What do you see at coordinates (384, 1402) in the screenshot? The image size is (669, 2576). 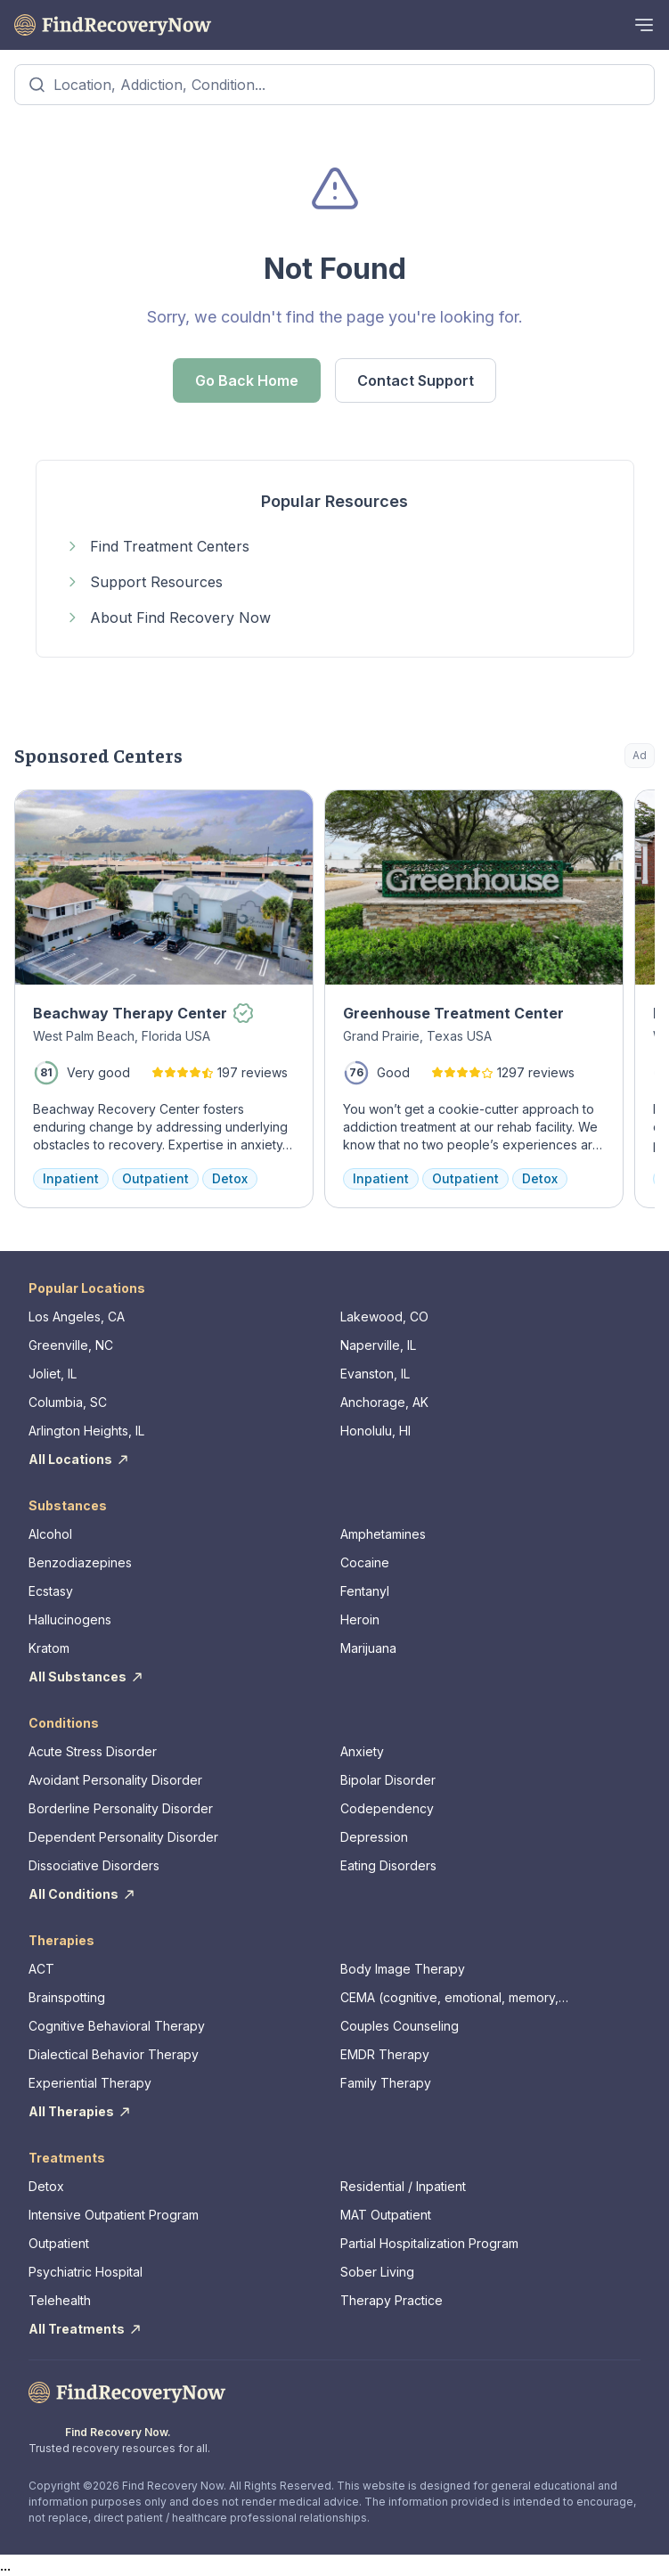 I see `Anchorage, AK` at bounding box center [384, 1402].